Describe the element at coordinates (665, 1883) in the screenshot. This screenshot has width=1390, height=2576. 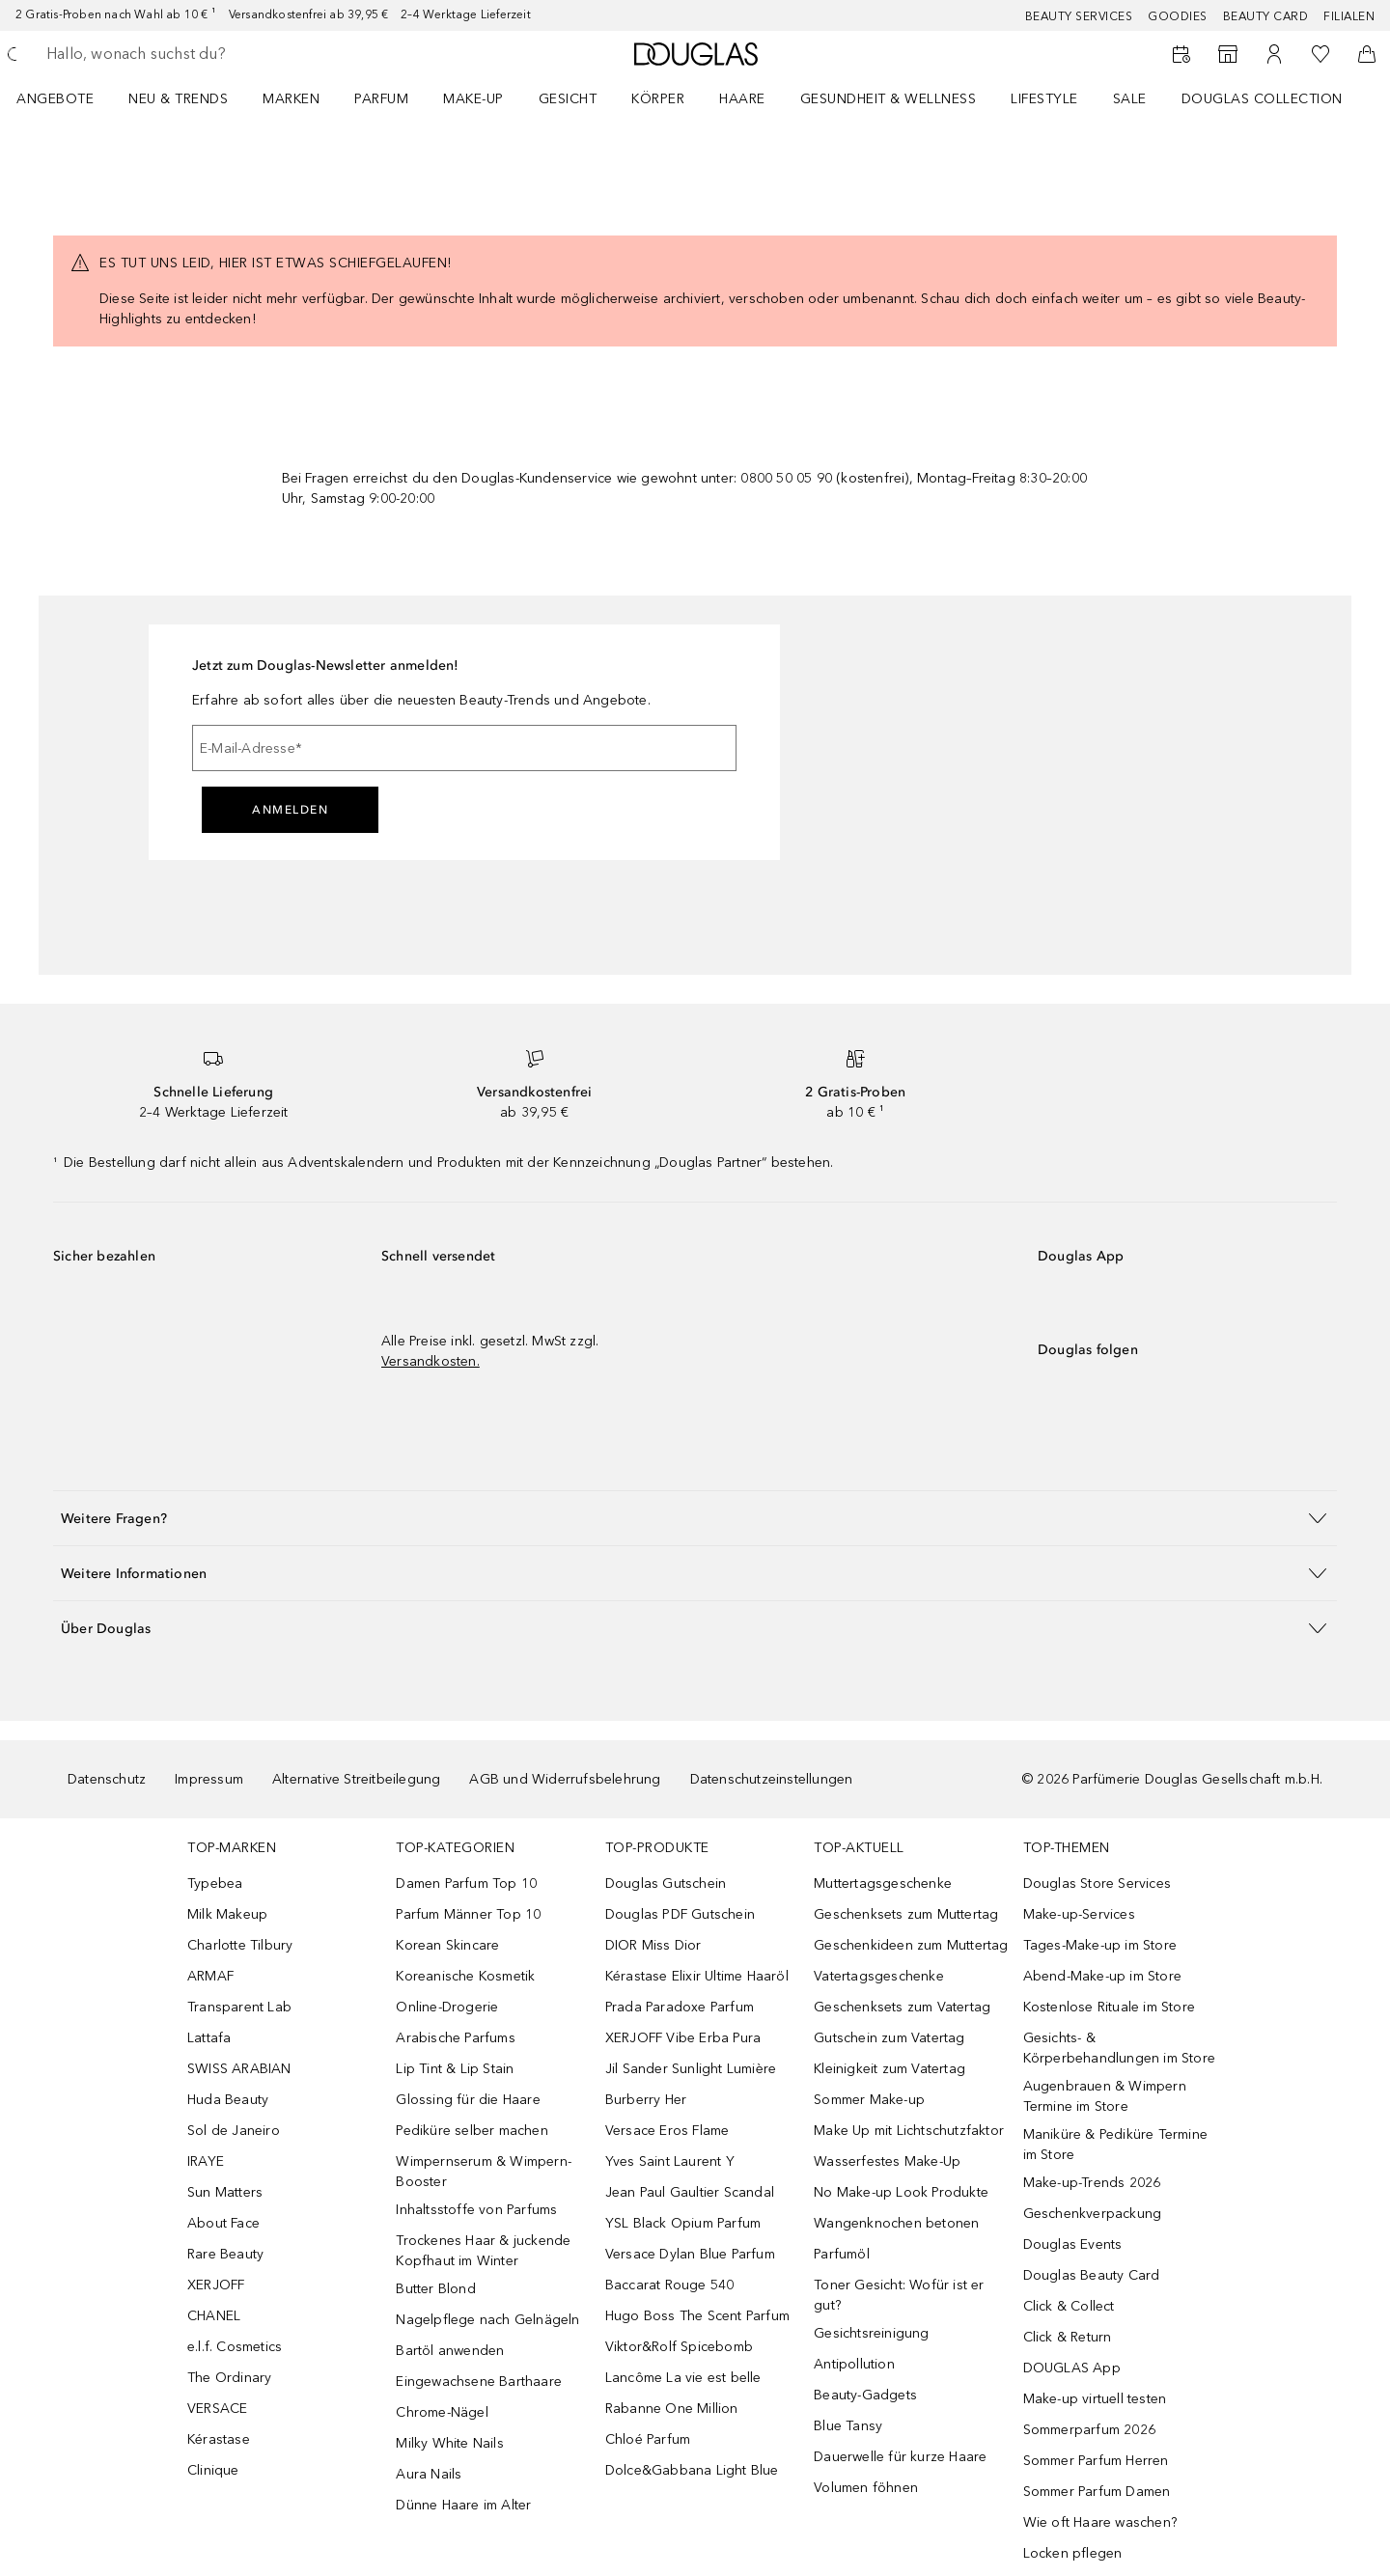
I see `Douglas Gutschein` at that location.